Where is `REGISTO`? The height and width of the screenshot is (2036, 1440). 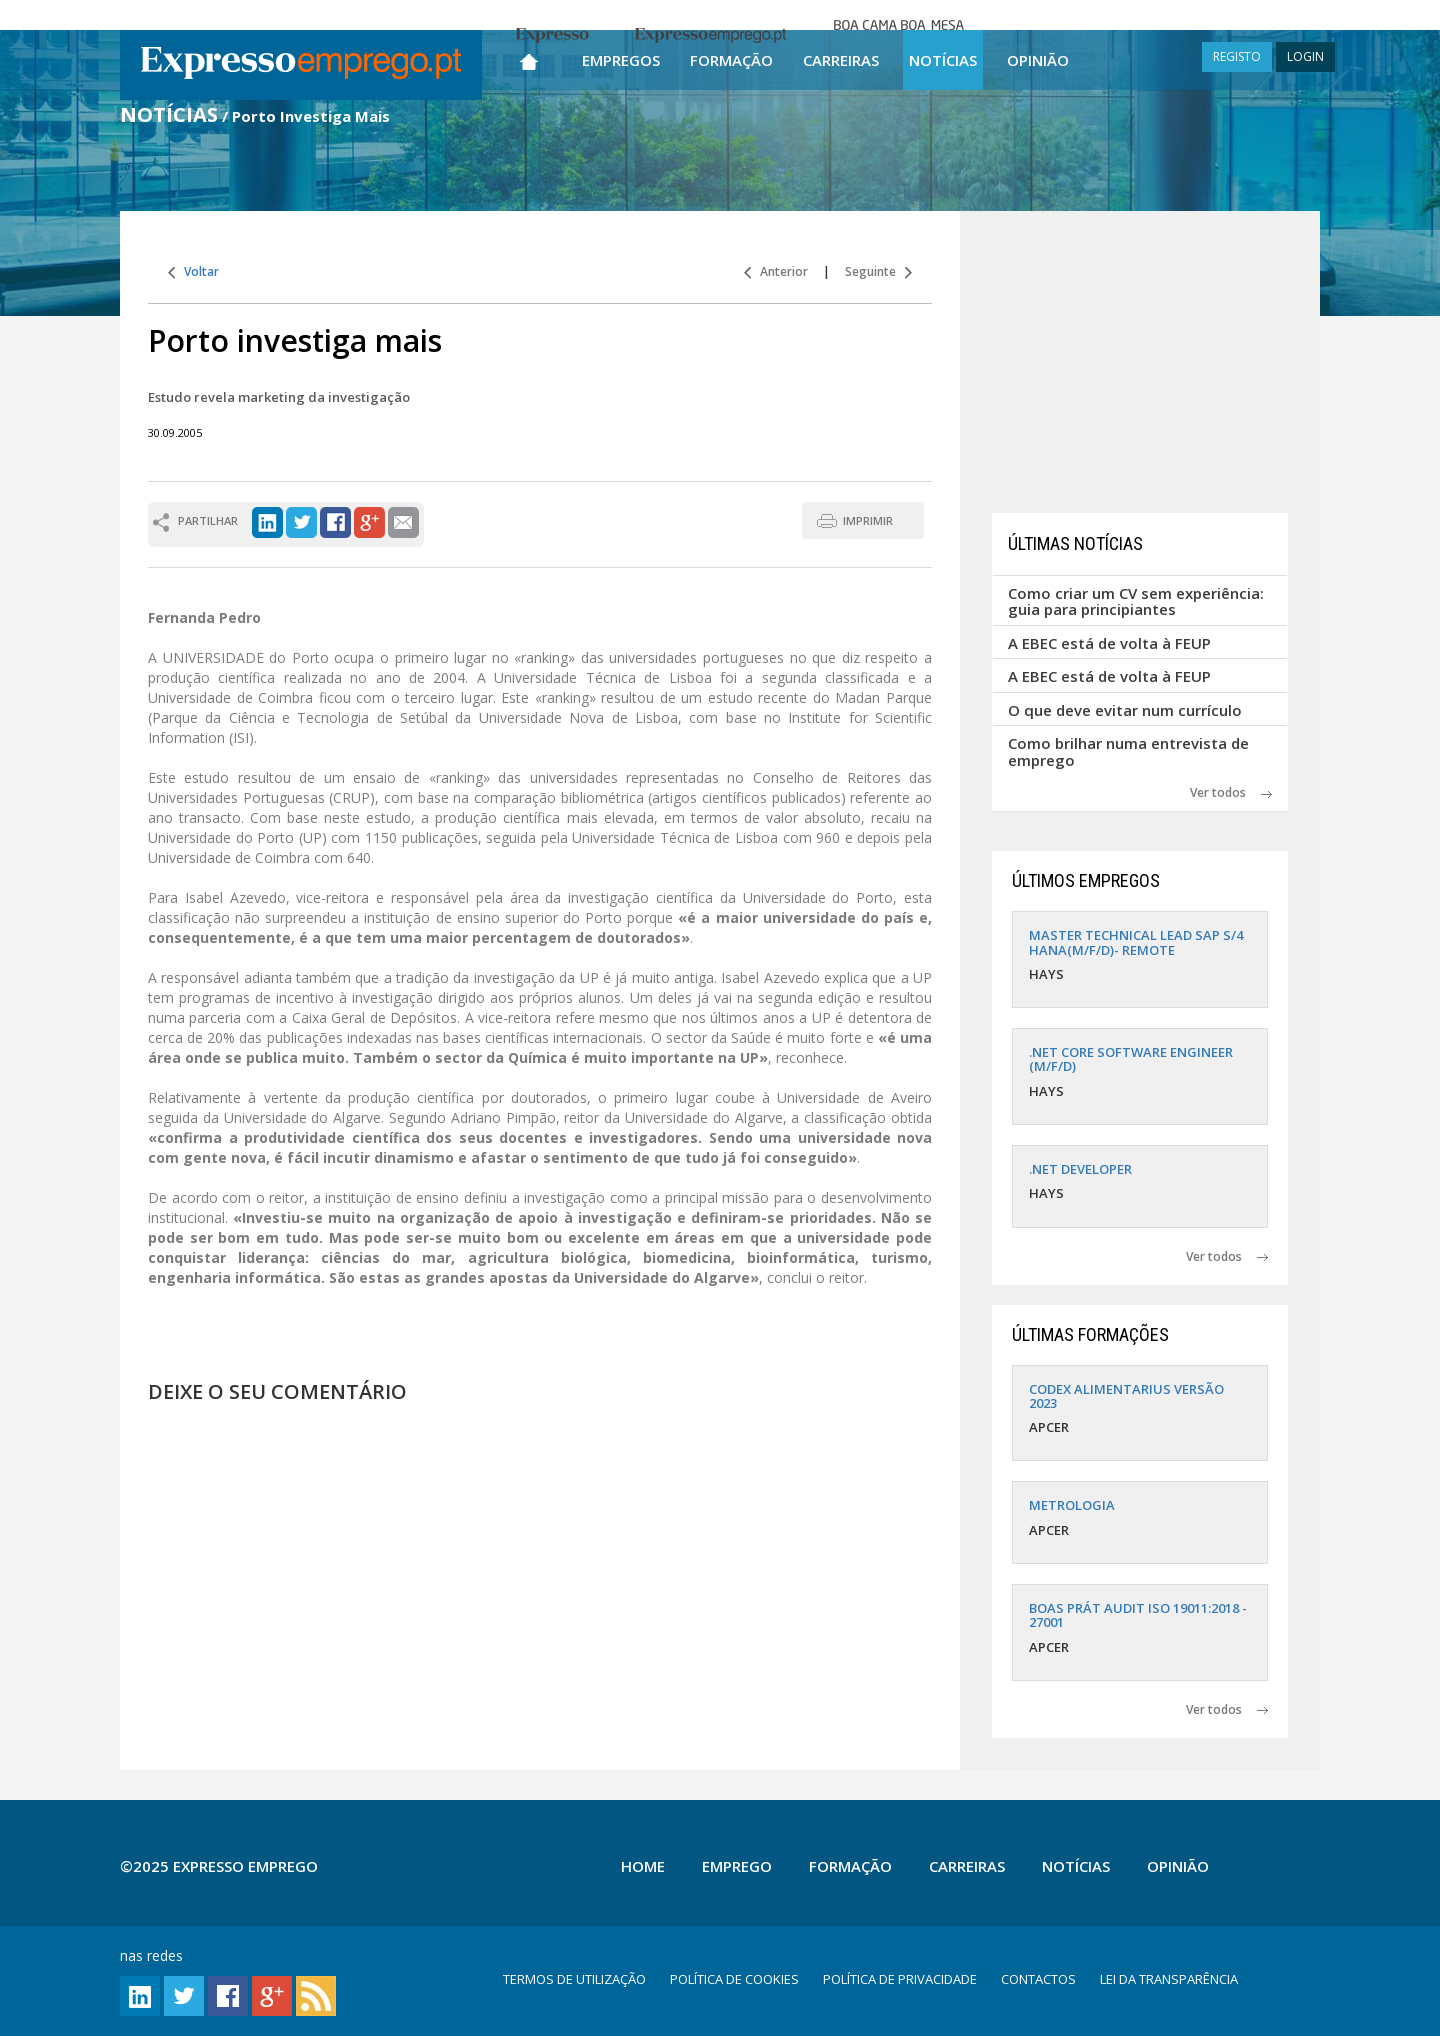
REGISTO is located at coordinates (1237, 56).